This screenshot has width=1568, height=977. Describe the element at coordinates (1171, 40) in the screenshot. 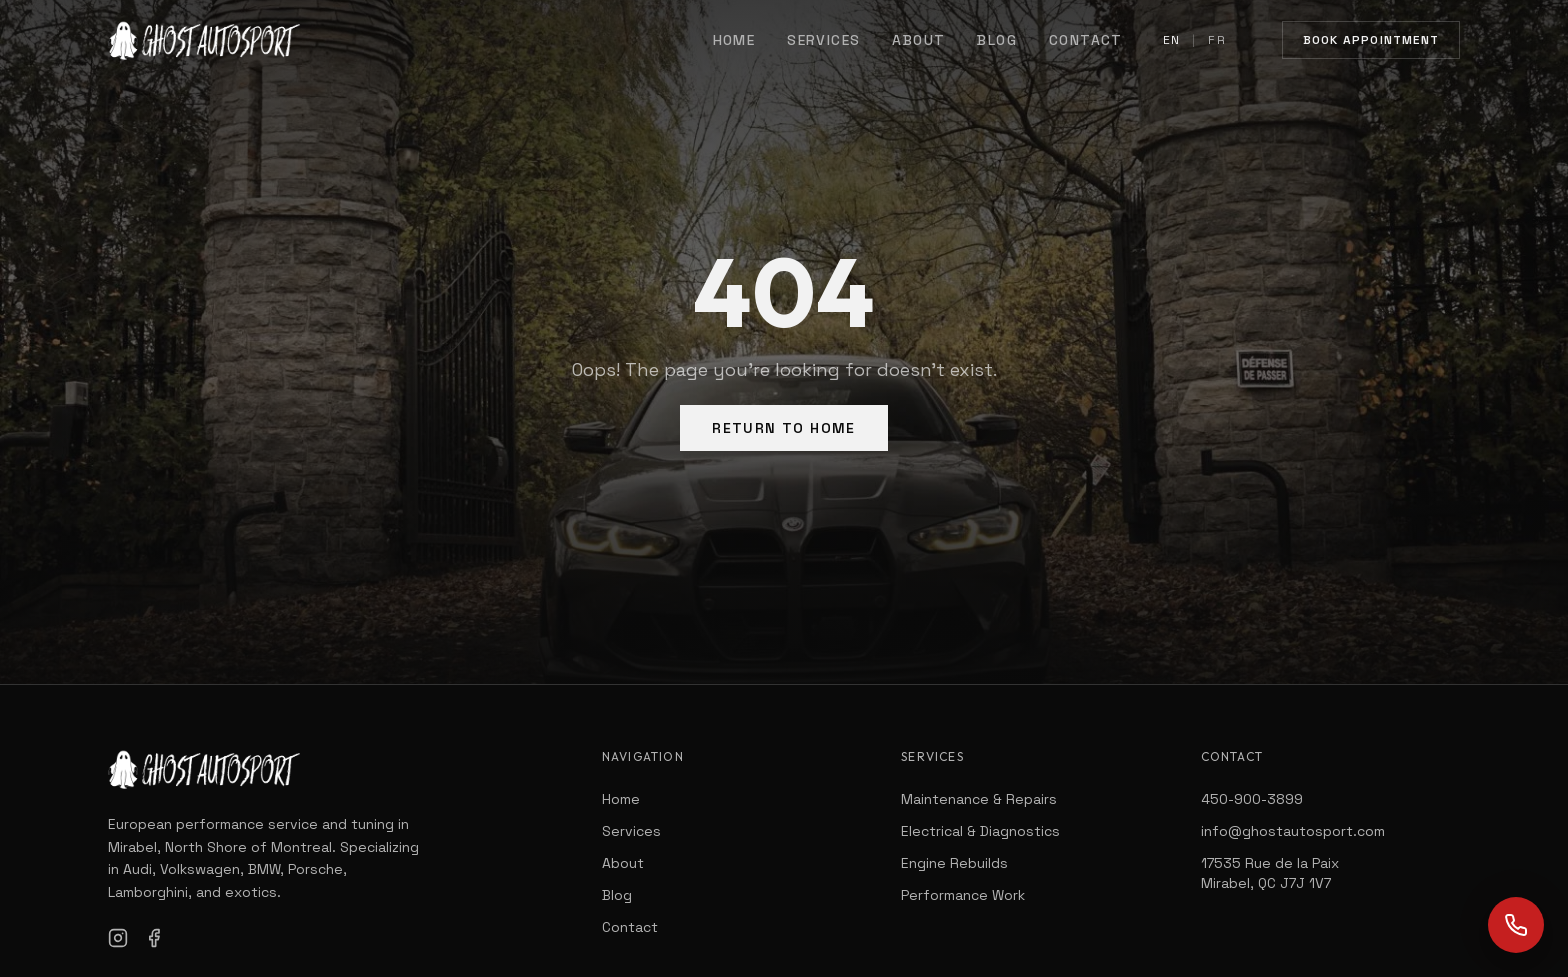

I see `EN` at that location.